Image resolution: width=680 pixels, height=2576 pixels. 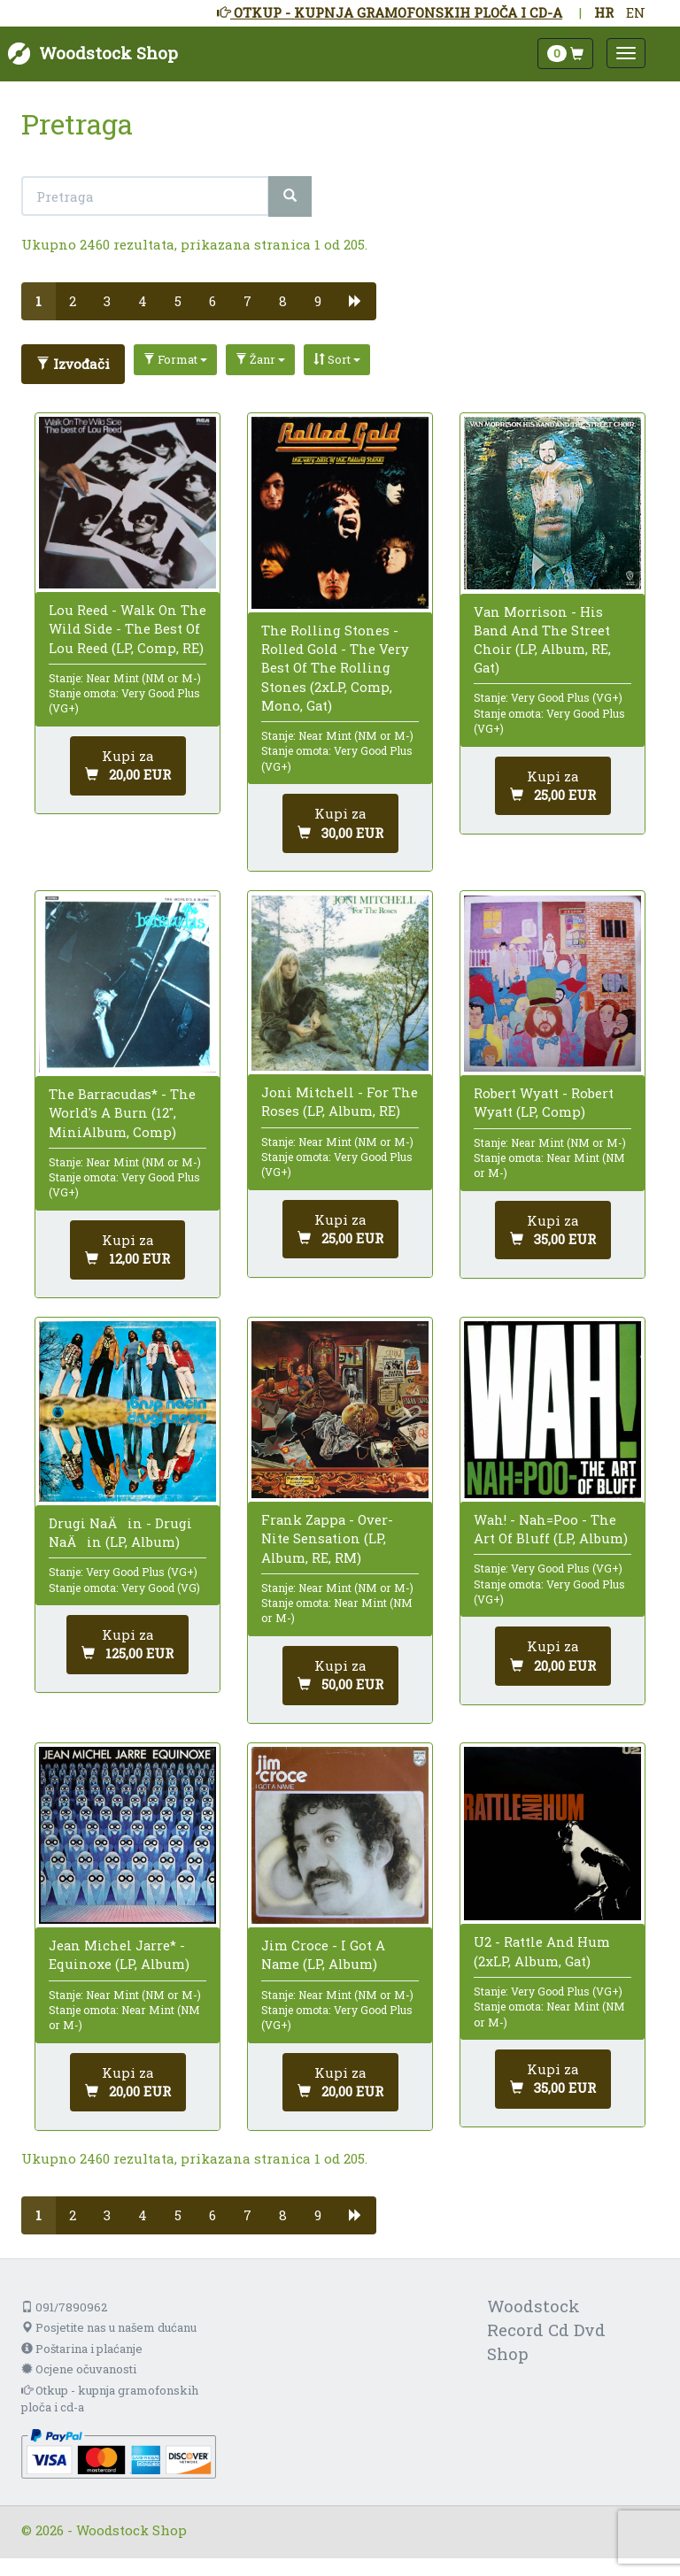 What do you see at coordinates (175, 359) in the screenshot?
I see `Format` at bounding box center [175, 359].